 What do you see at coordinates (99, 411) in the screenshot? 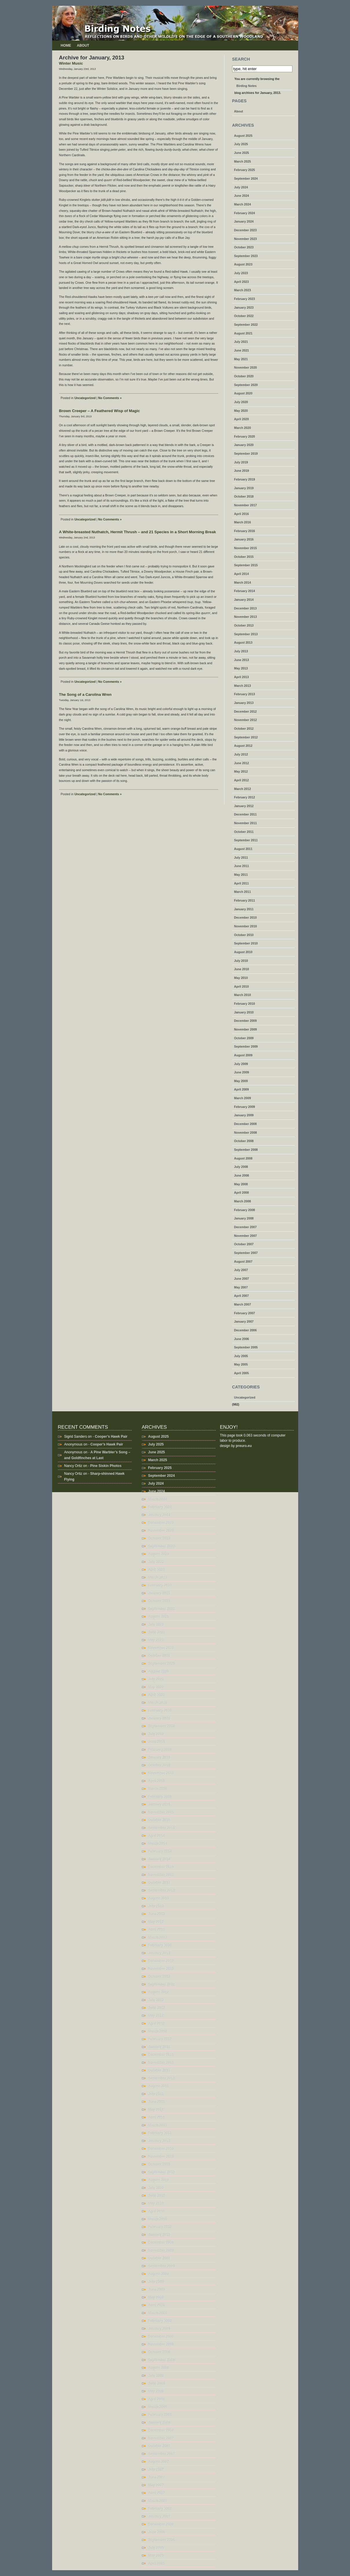
I see `Brown Creeper – A Feathered Wisp of Magic` at bounding box center [99, 411].